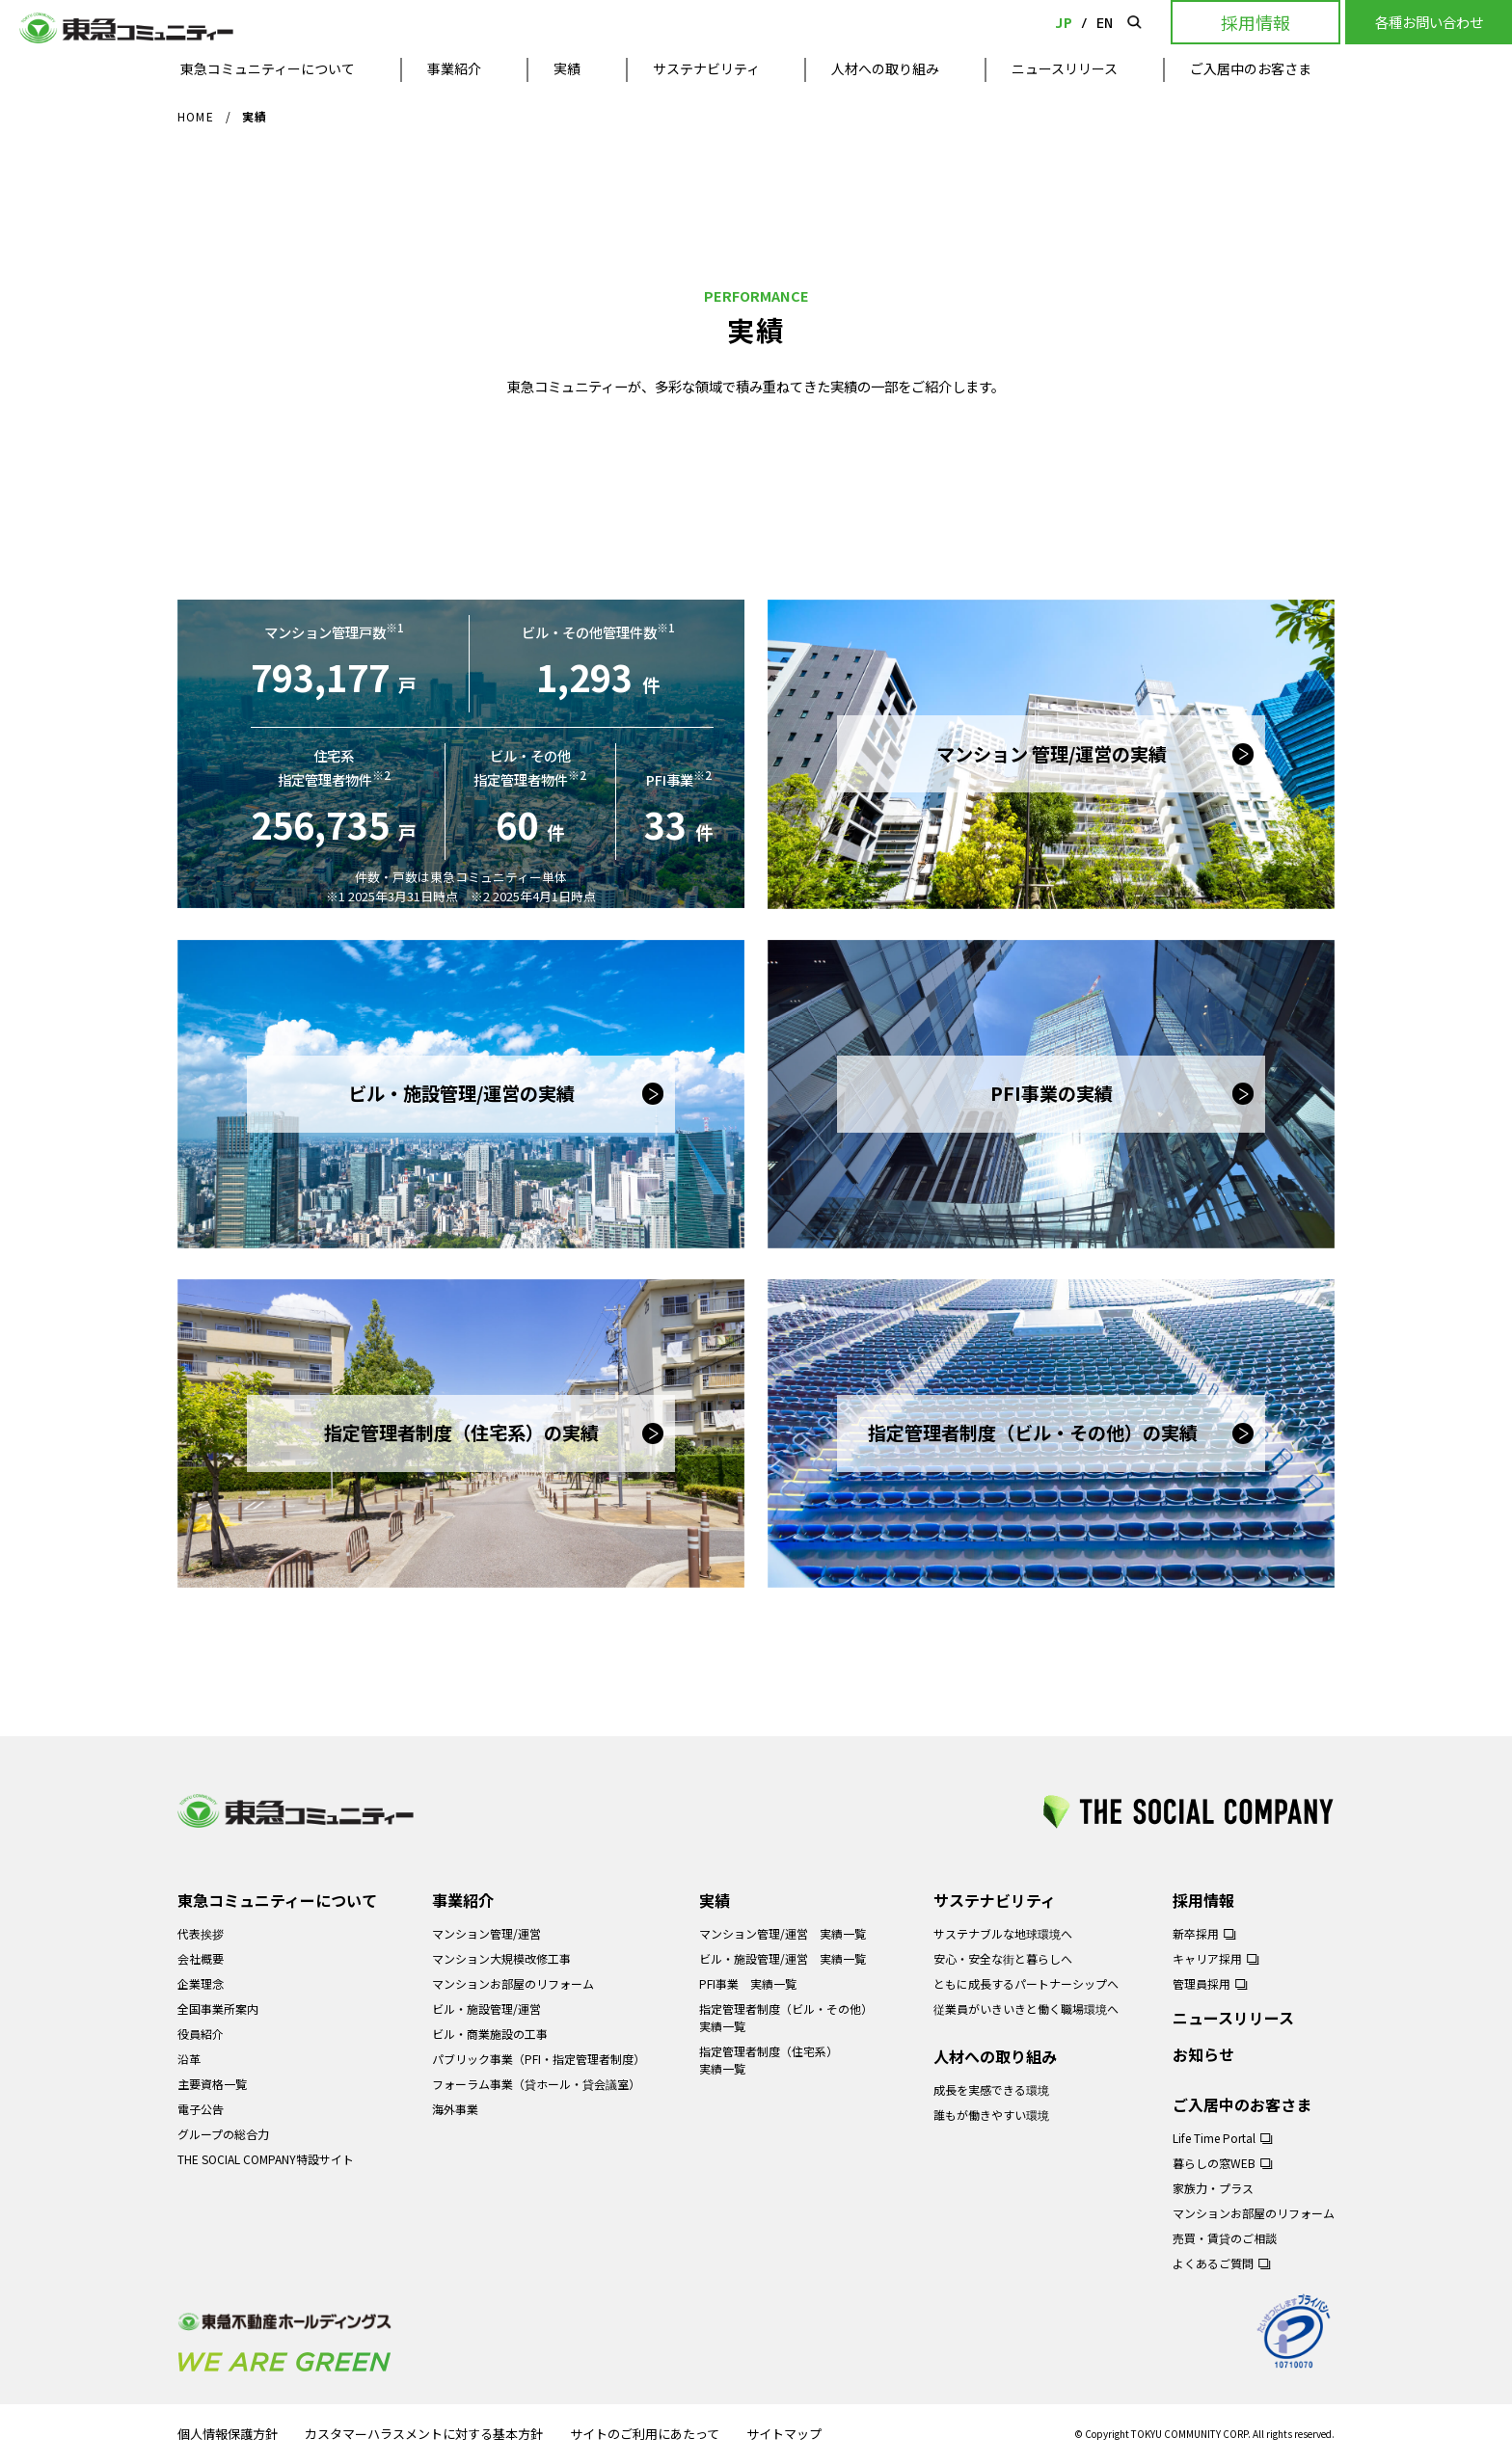 Image resolution: width=1512 pixels, height=2464 pixels. I want to click on 安心・安全な街と暮らしへ, so click(1002, 1958).